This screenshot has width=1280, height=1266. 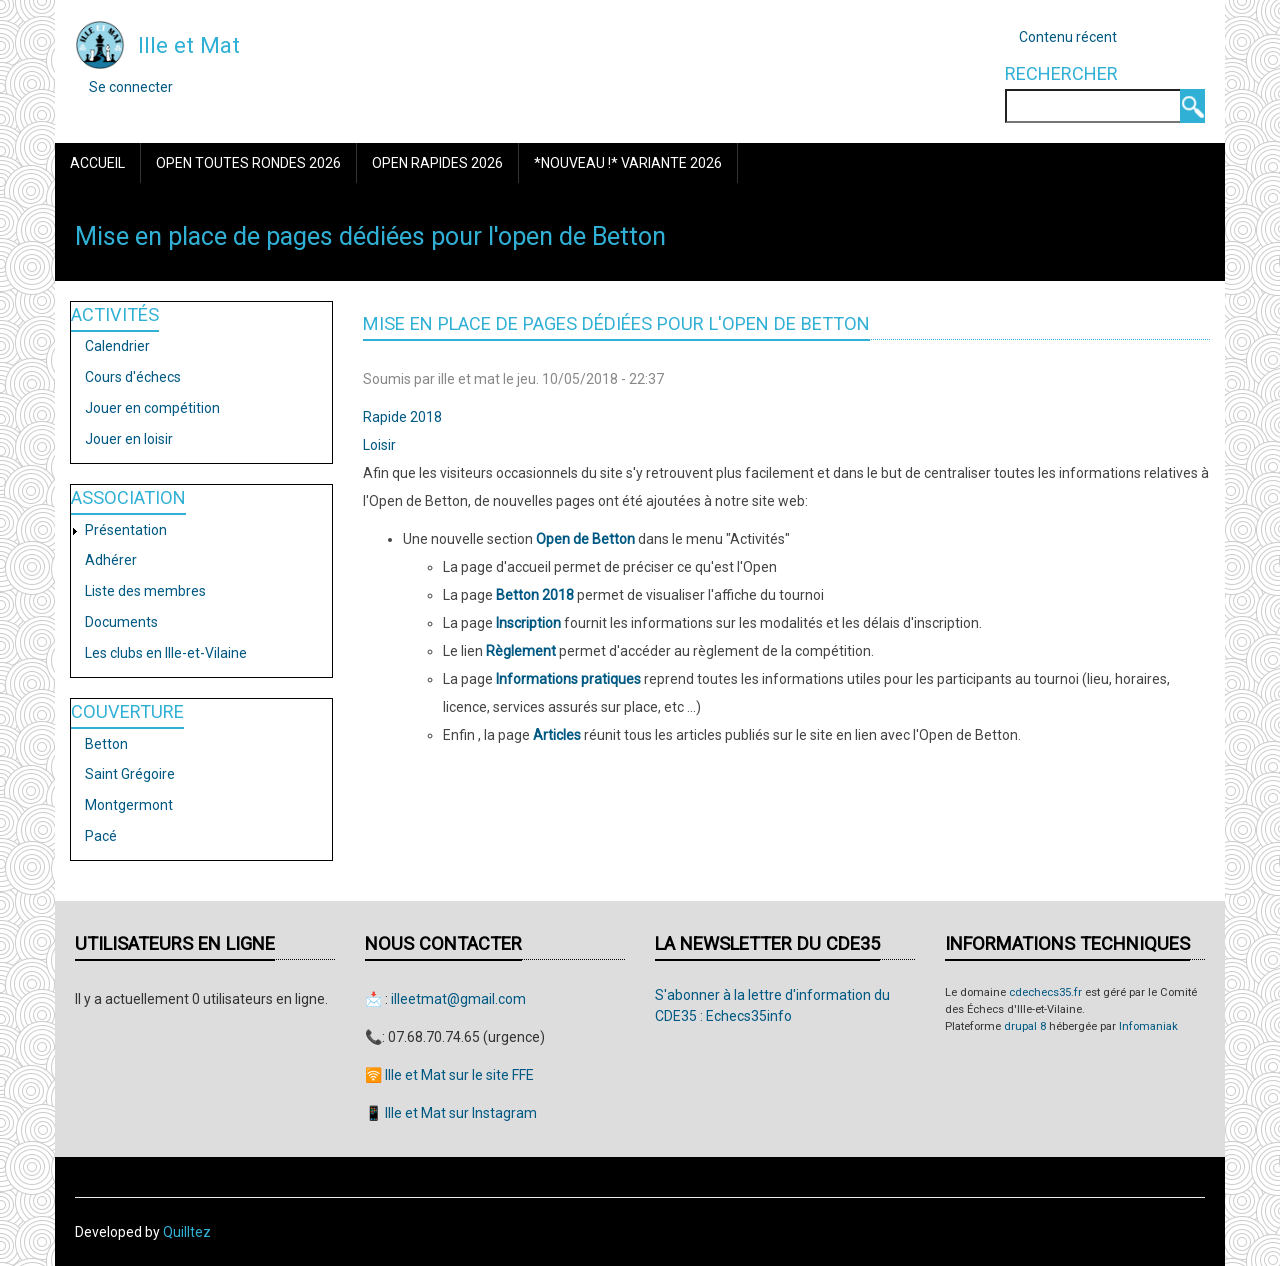 What do you see at coordinates (133, 377) in the screenshot?
I see `Cours d'échecs` at bounding box center [133, 377].